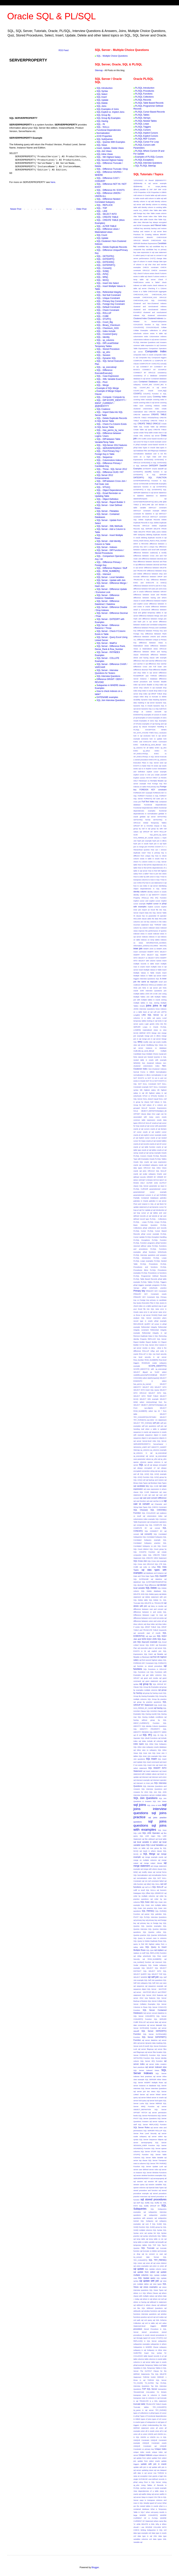  I want to click on 1NF, so click(151, 189).